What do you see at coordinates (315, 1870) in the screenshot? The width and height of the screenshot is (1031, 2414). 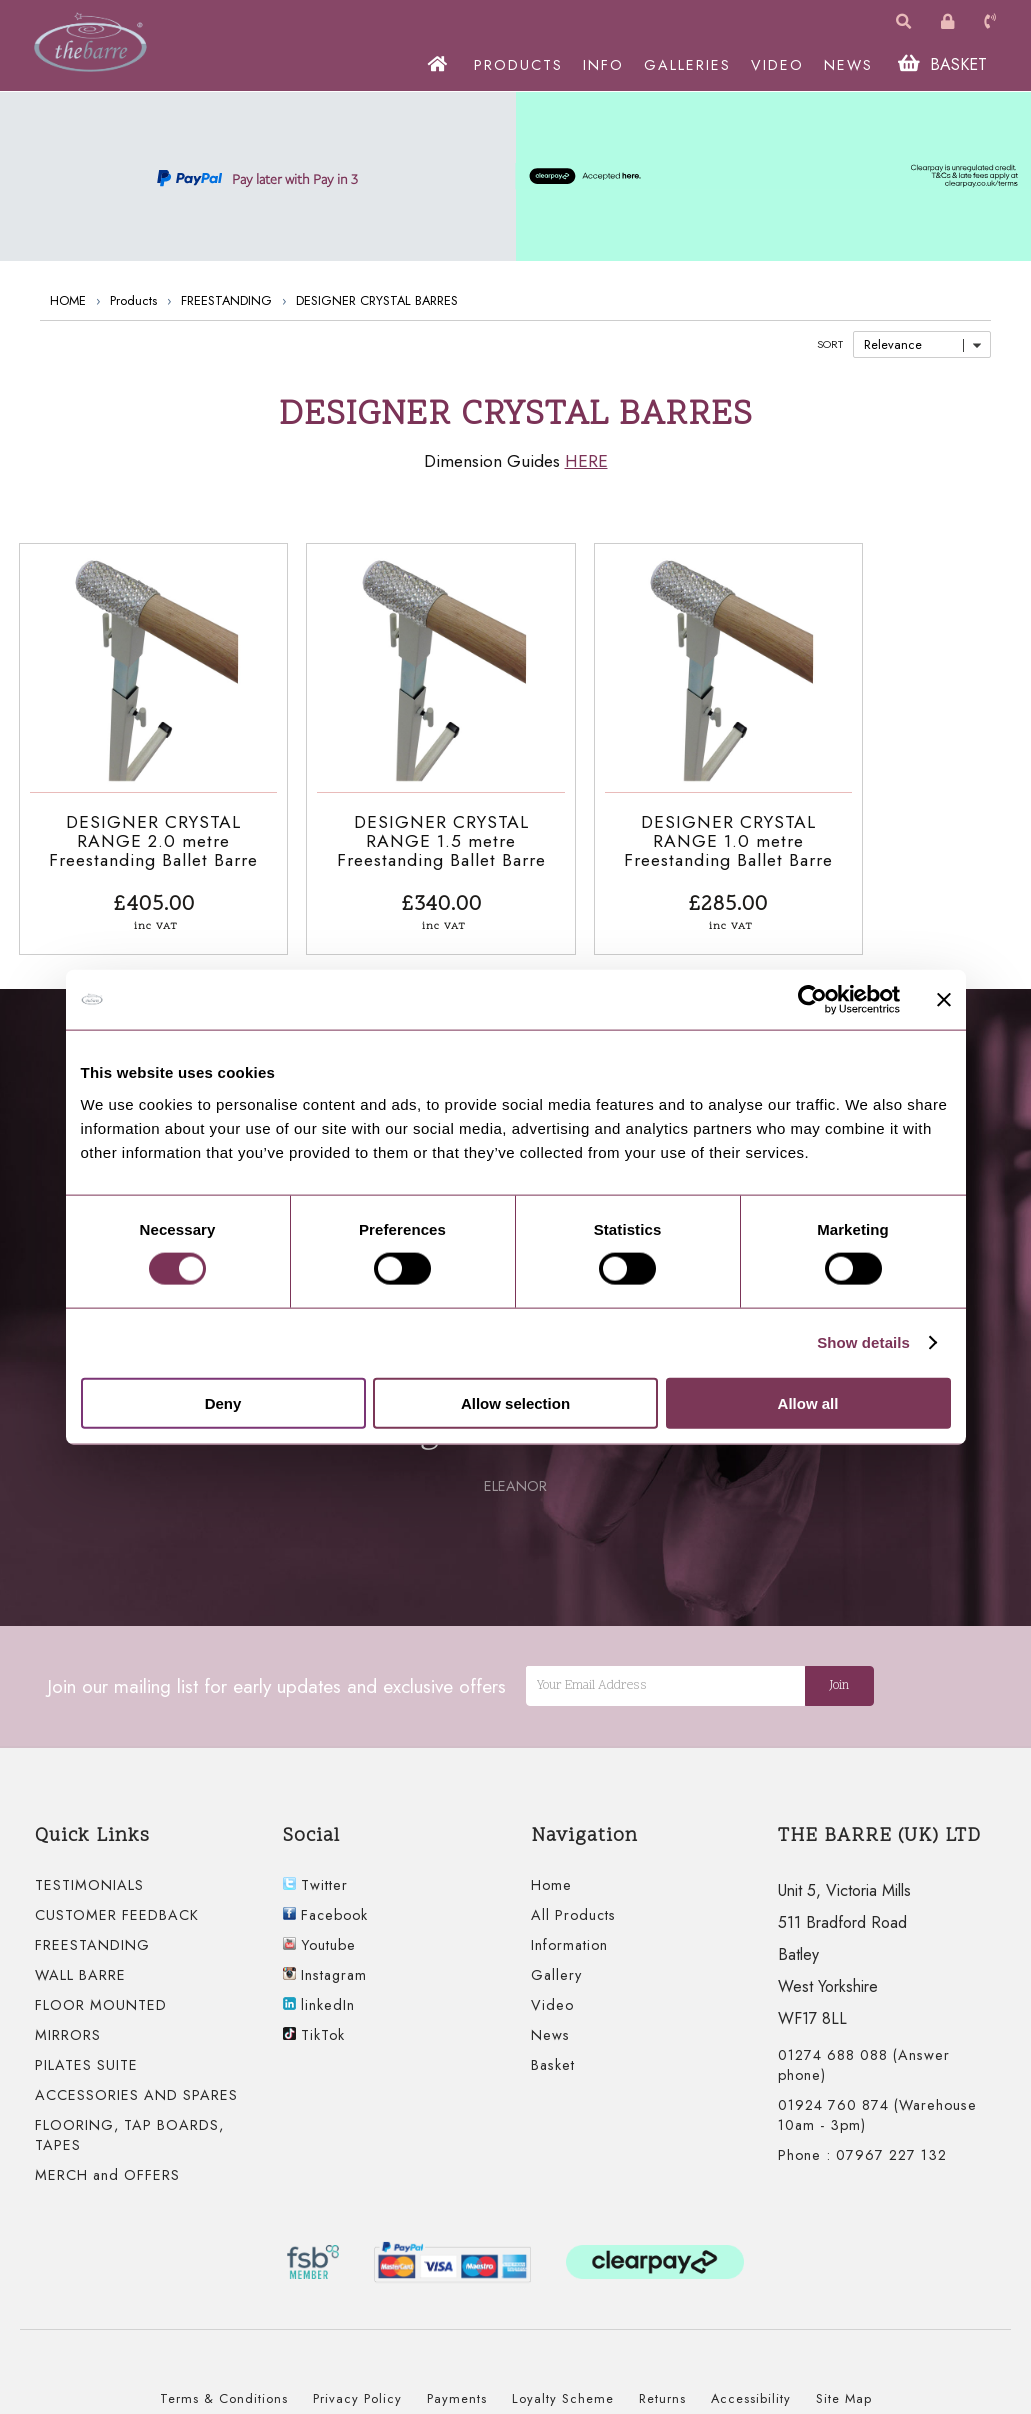 I see `Twitter` at bounding box center [315, 1870].